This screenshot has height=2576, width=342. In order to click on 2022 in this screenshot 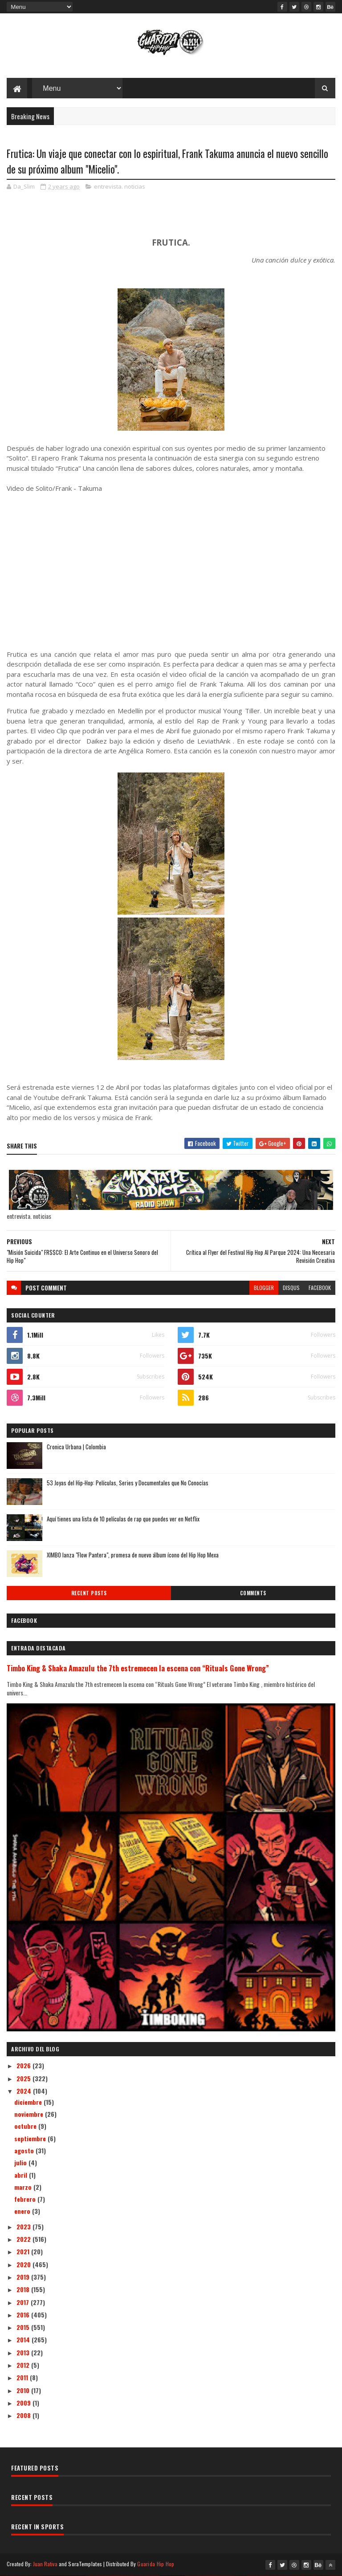, I will do `click(24, 2239)`.